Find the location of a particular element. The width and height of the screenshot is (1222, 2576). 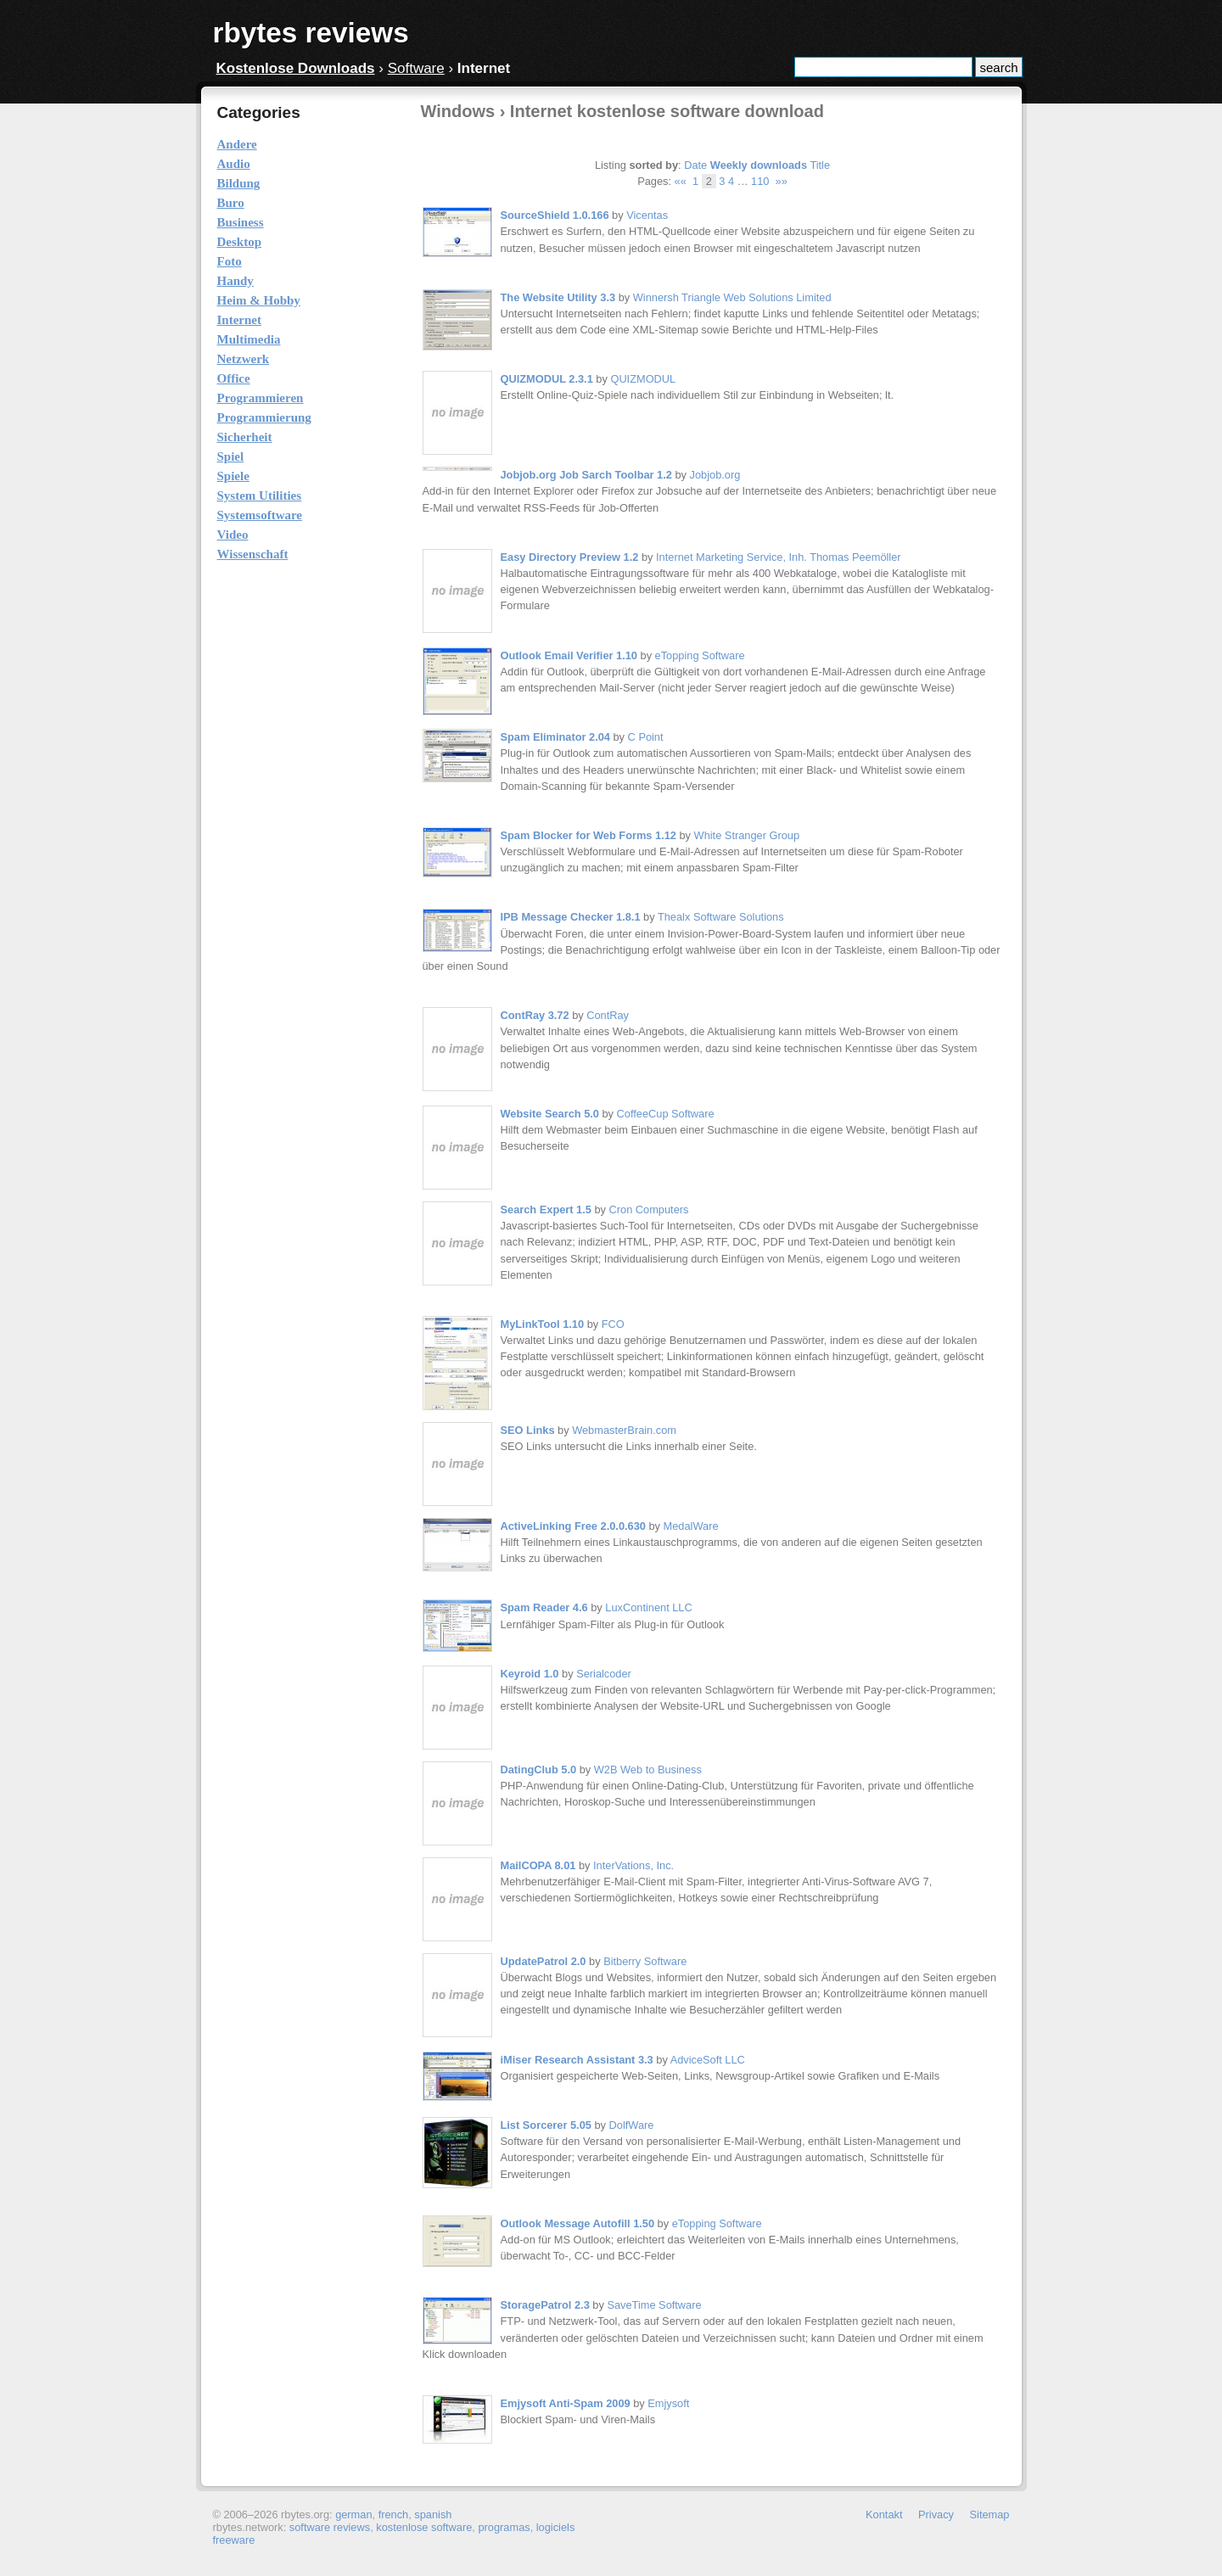

eTopping Software is located at coordinates (700, 655).